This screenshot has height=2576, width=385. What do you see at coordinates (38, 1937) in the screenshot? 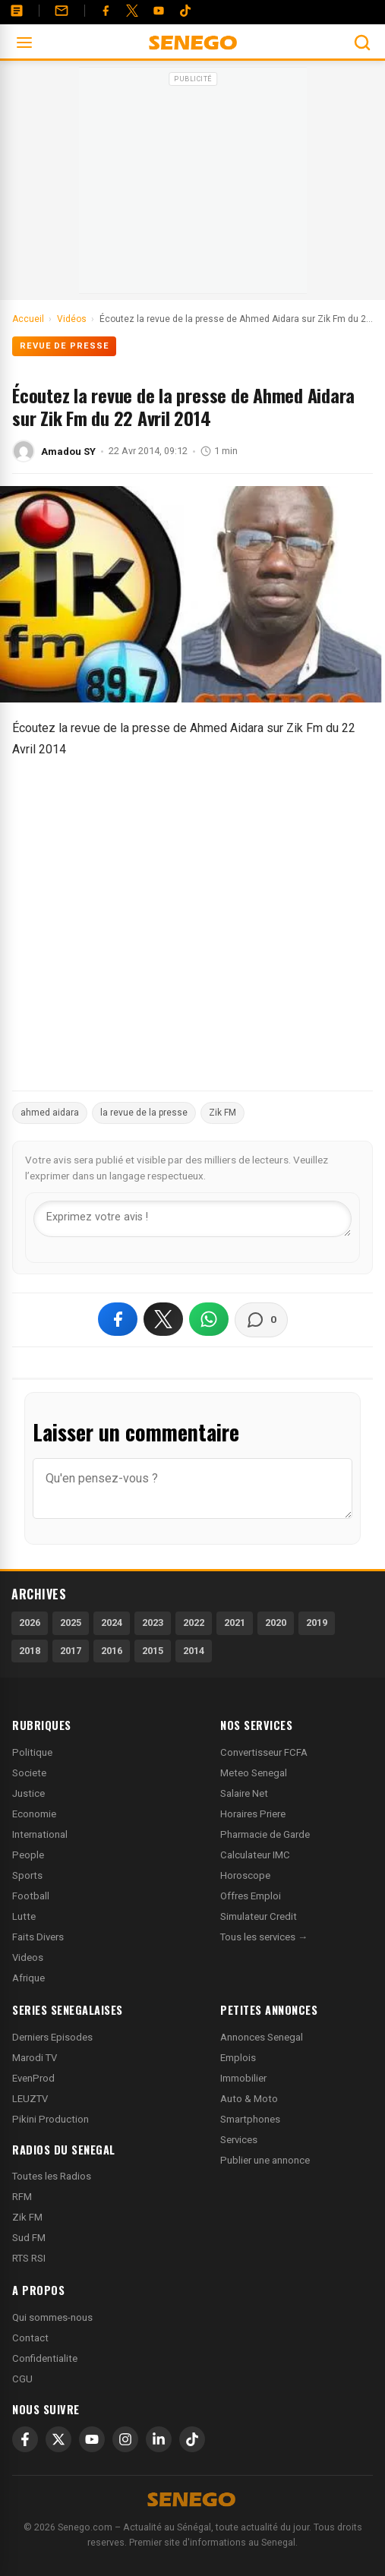
I see `Faits Divers` at bounding box center [38, 1937].